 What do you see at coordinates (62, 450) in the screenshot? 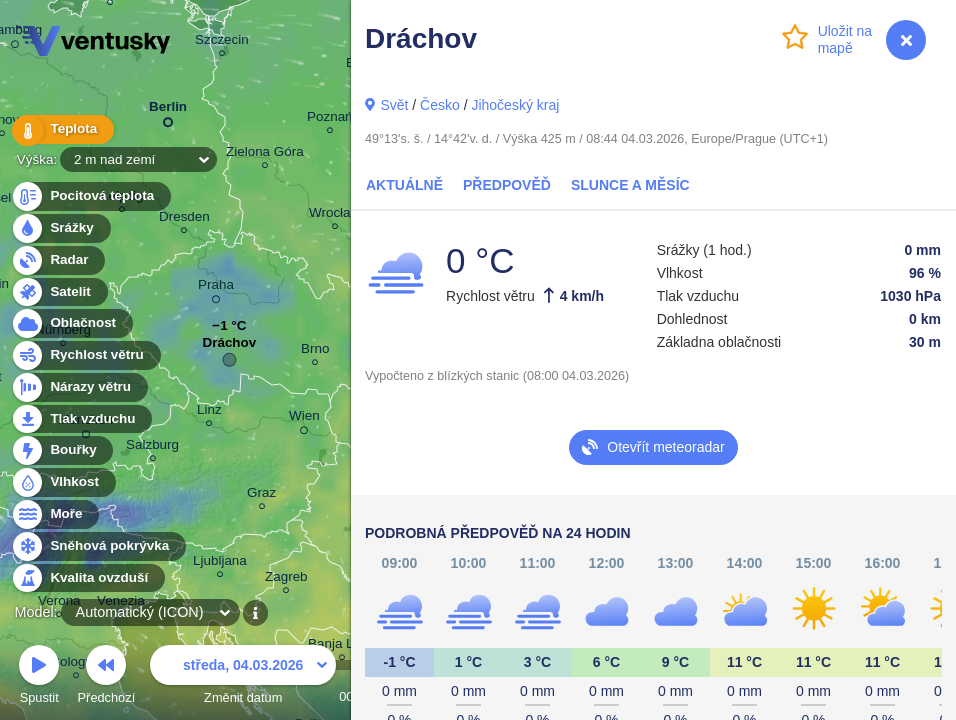
I see `Bouřky` at bounding box center [62, 450].